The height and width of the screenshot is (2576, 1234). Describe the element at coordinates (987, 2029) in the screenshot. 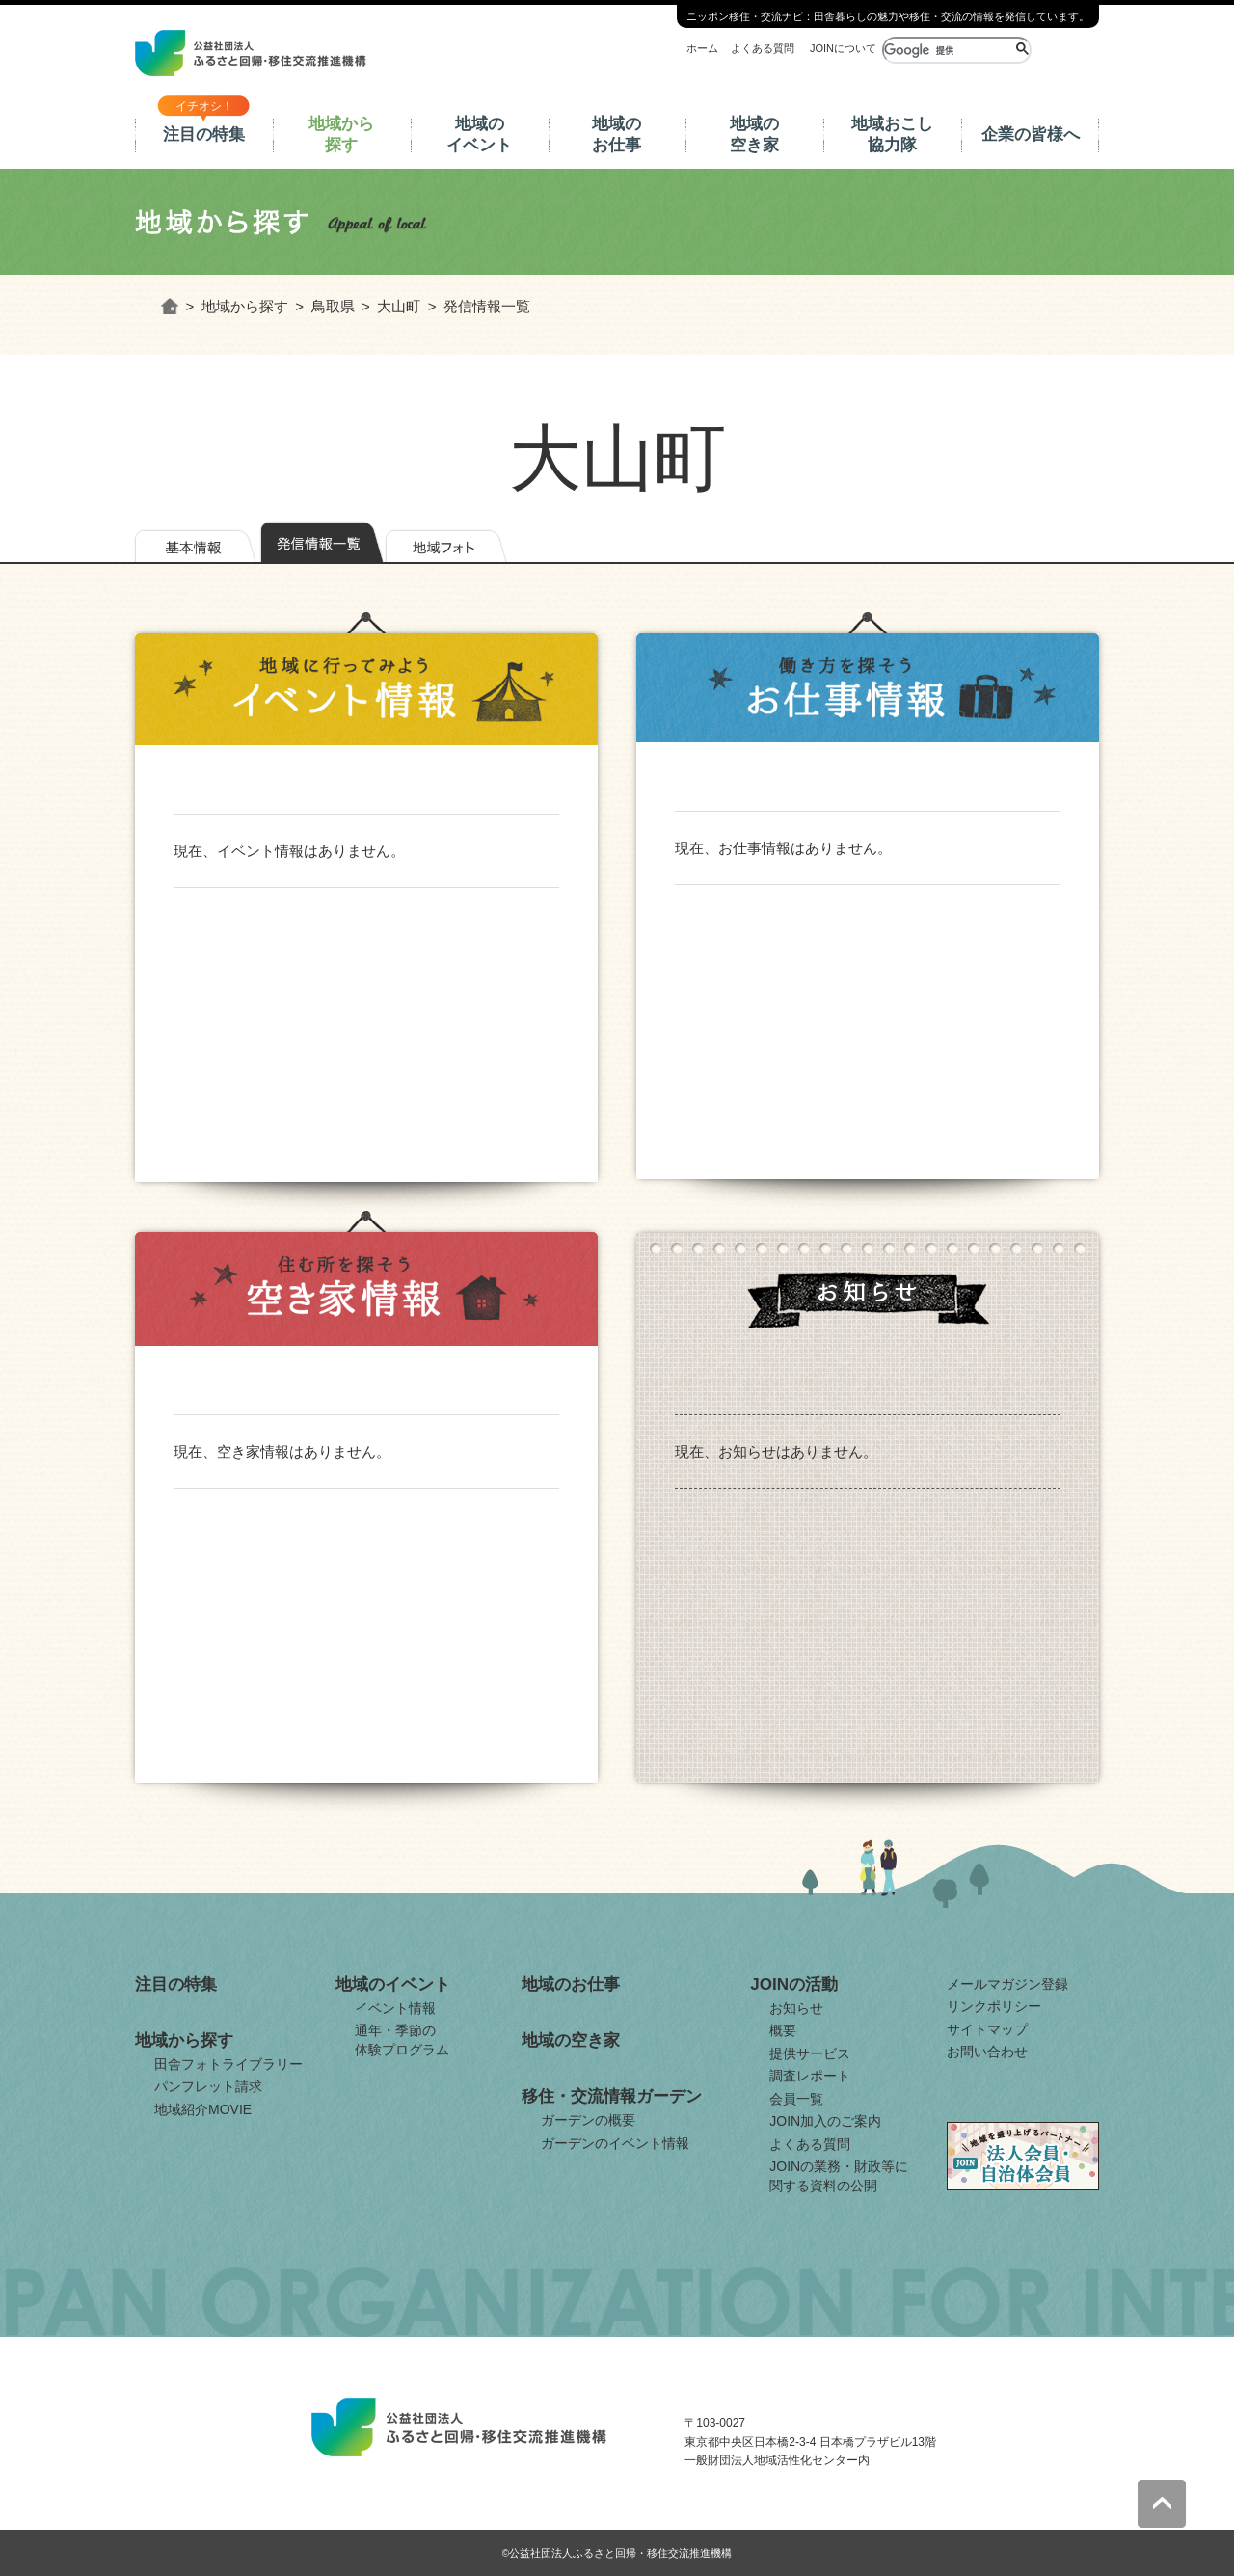

I see `サイトマップ` at that location.